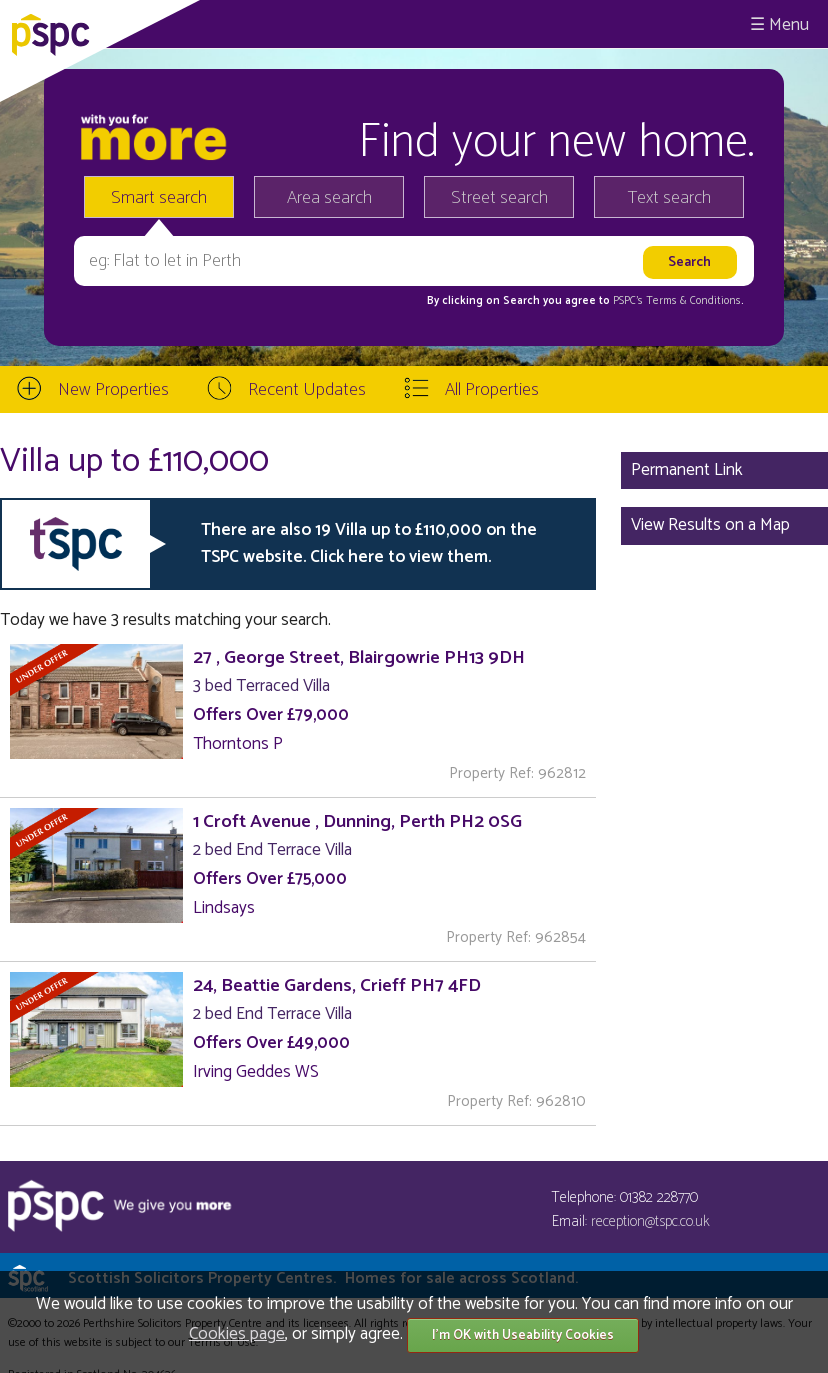 This screenshot has height=1373, width=828. Describe the element at coordinates (492, 390) in the screenshot. I see `All Properties` at that location.